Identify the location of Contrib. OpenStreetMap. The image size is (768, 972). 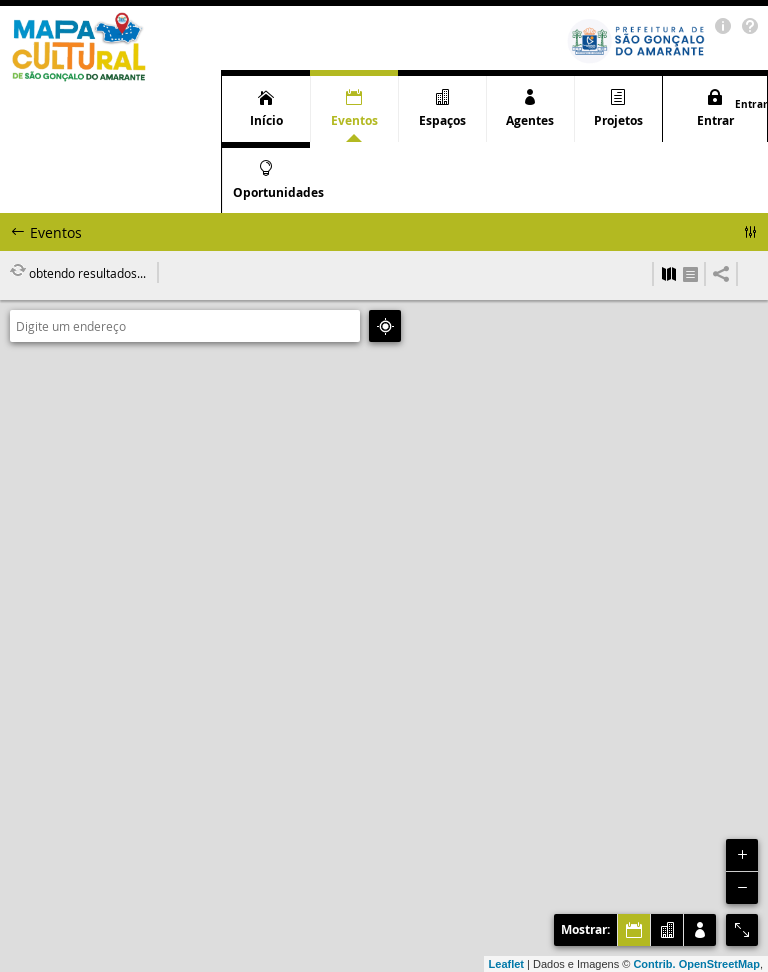
(696, 964).